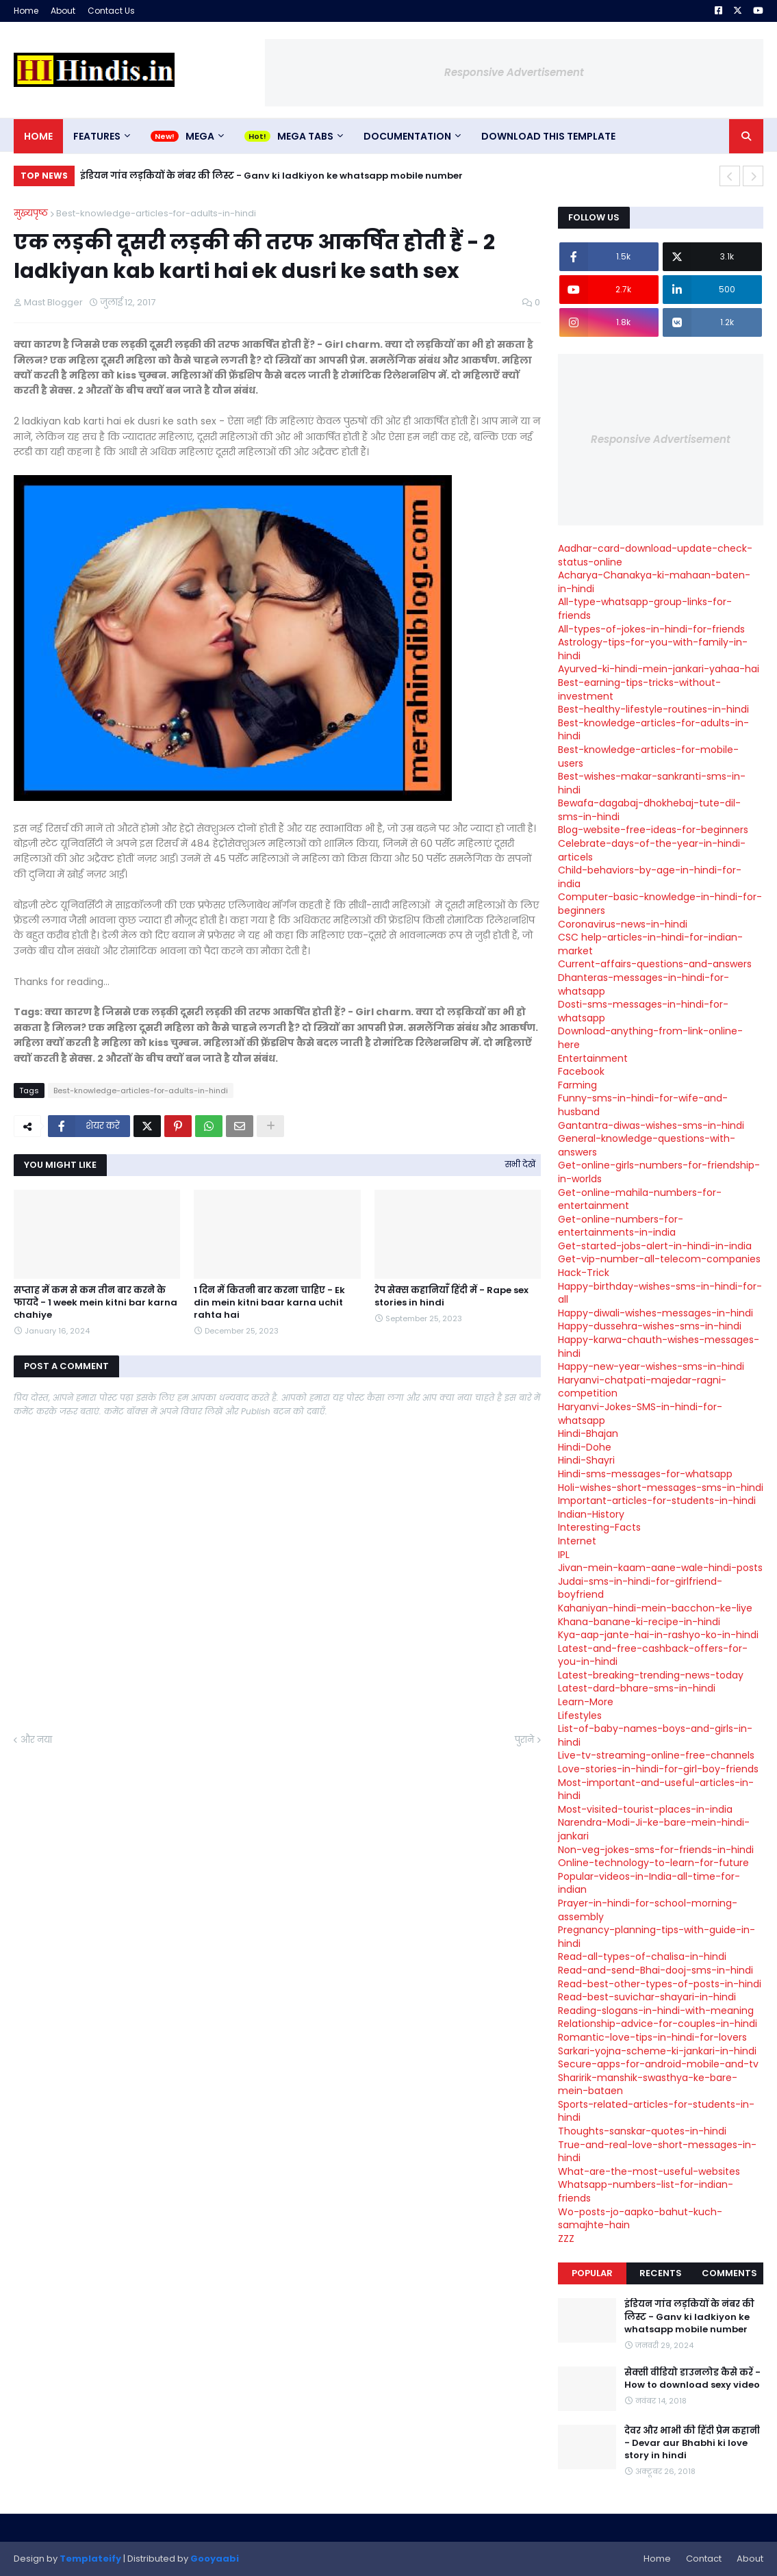  I want to click on Gooyaabi, so click(214, 2558).